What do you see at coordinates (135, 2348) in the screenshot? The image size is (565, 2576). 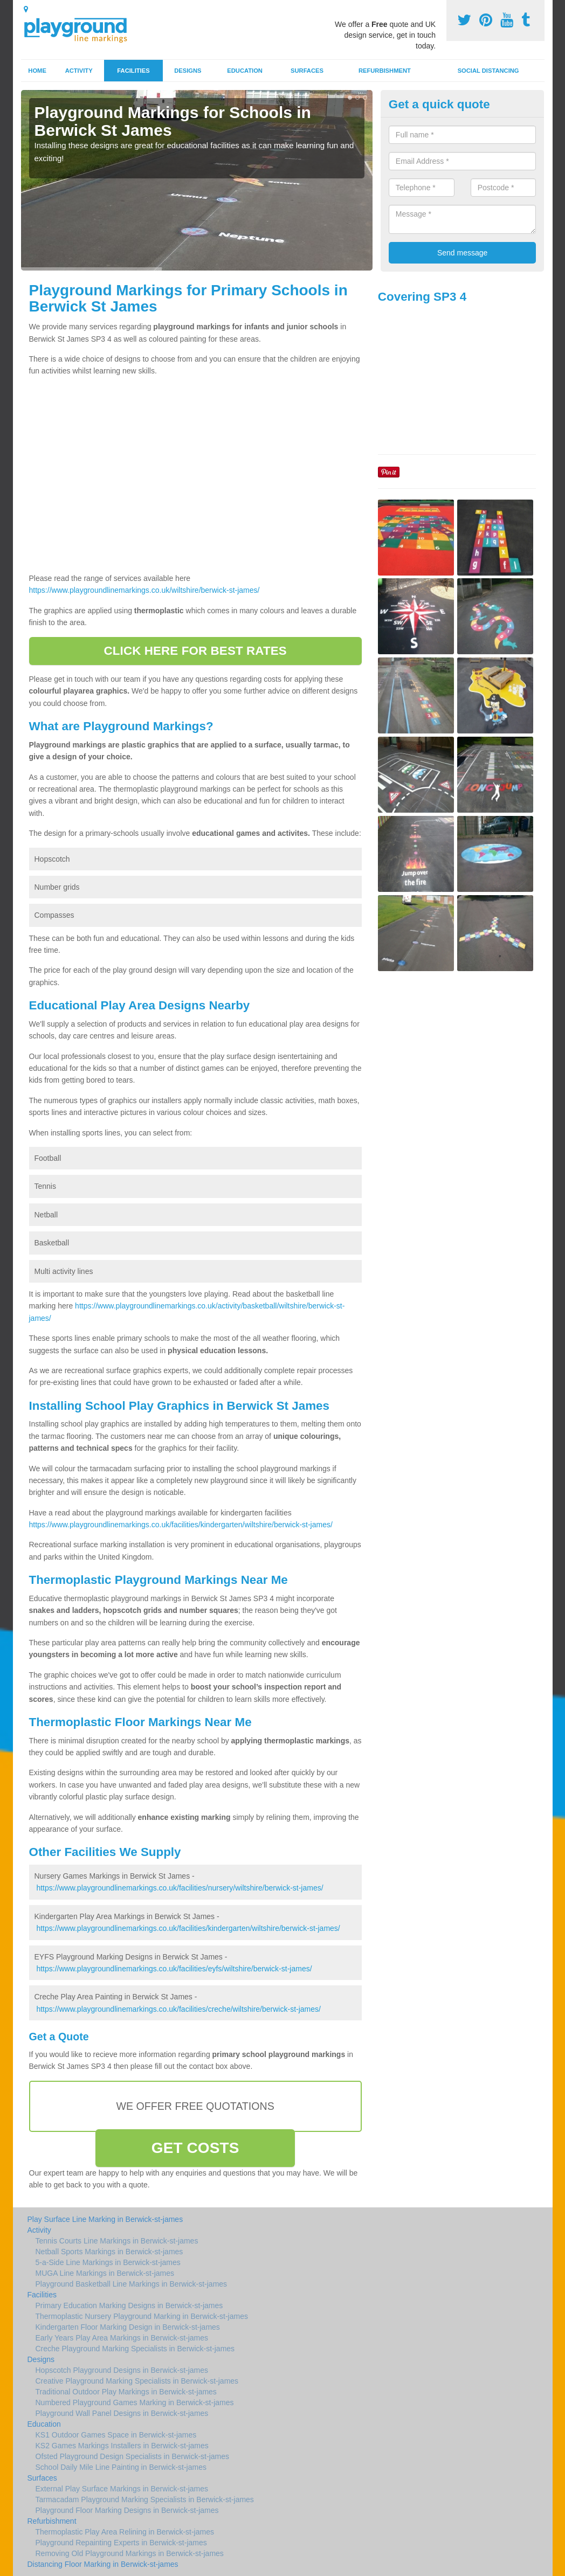 I see `Creche Playground Marking Specialists in Berwick-st-james` at bounding box center [135, 2348].